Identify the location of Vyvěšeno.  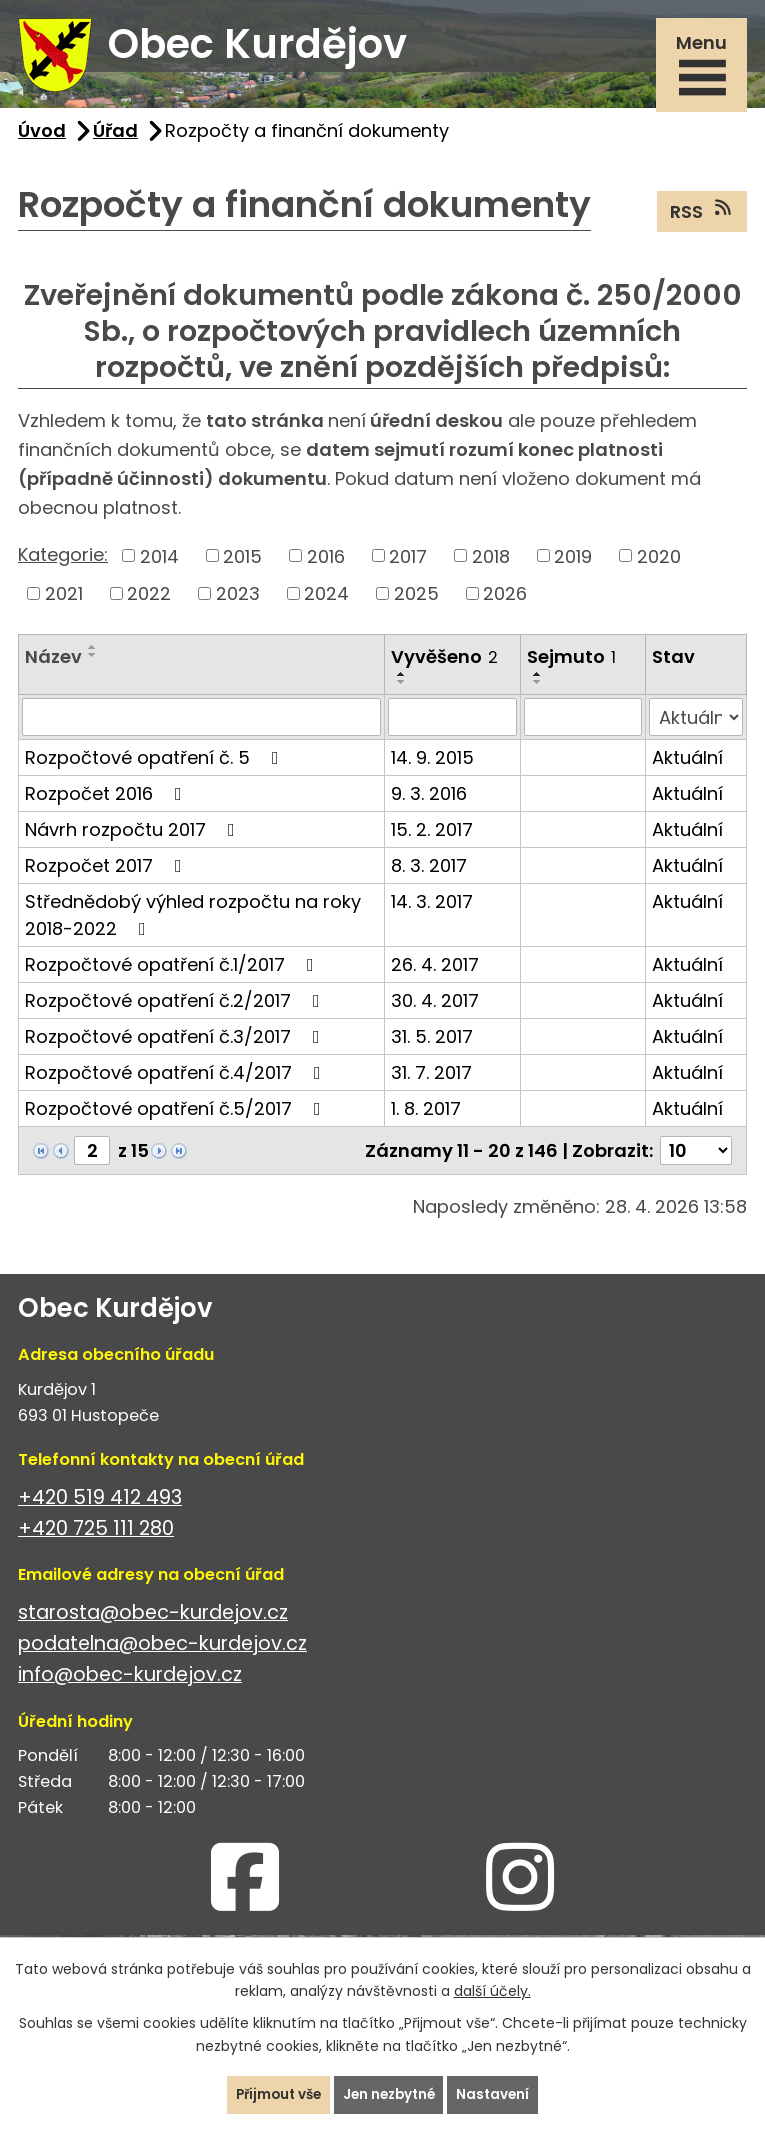
(444, 664).